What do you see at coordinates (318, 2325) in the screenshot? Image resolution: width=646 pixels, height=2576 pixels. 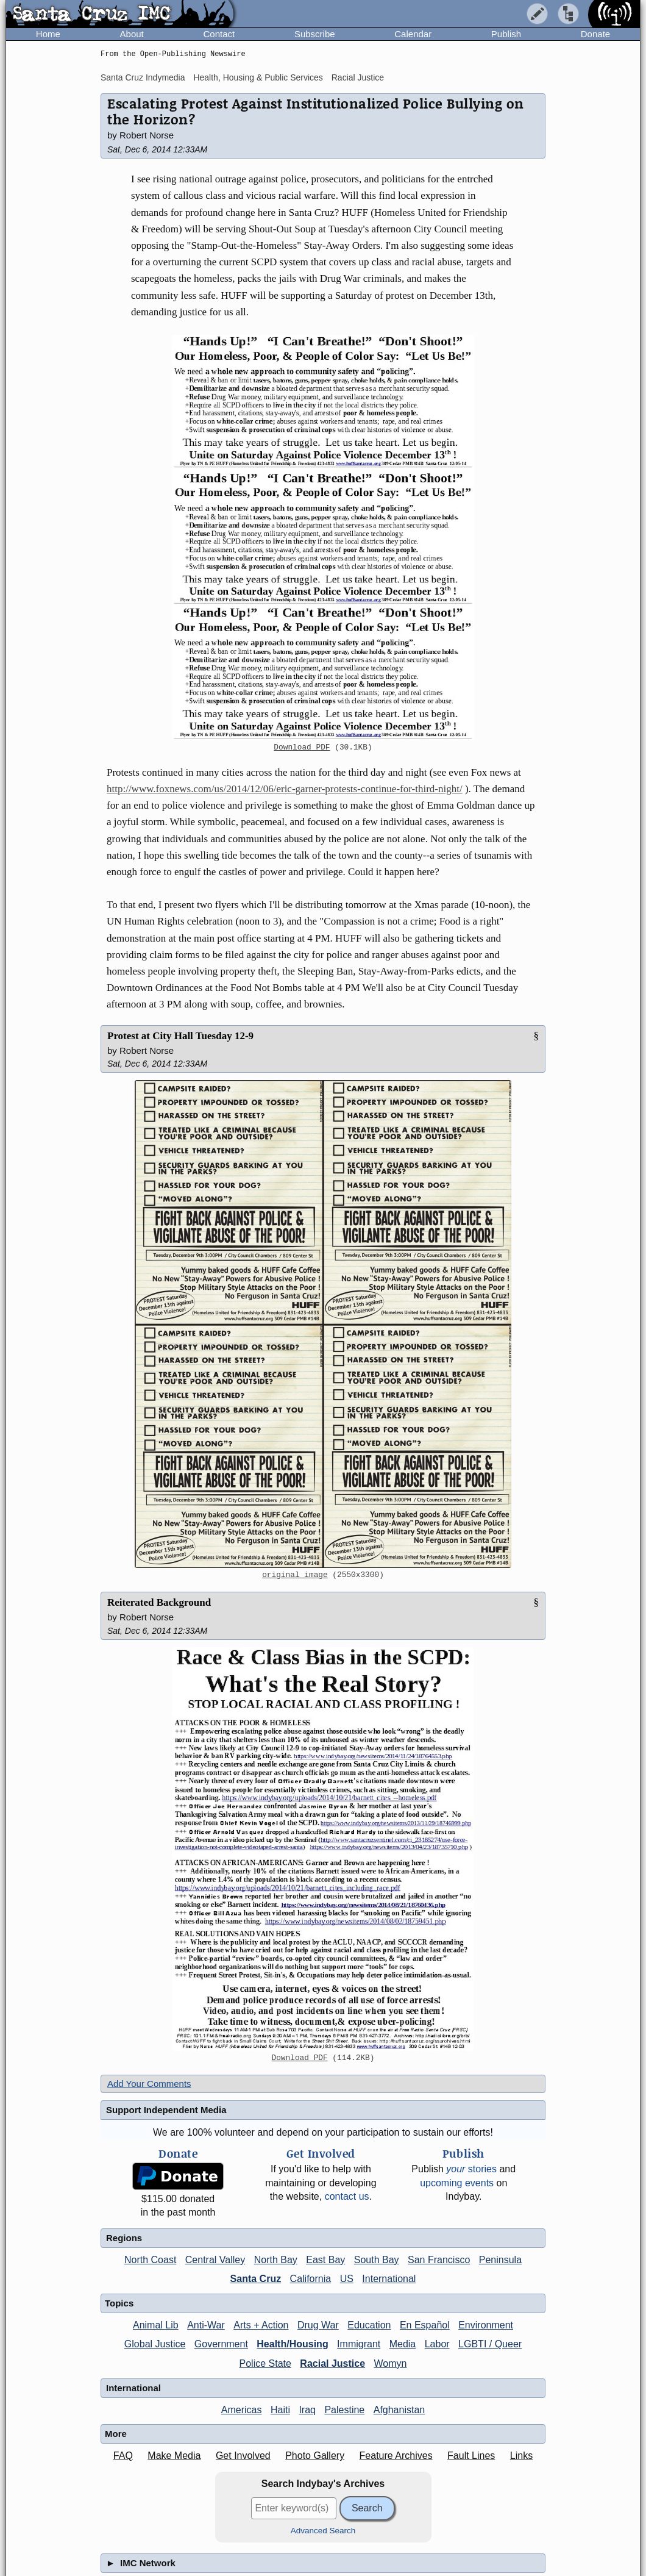 I see `Drug War` at bounding box center [318, 2325].